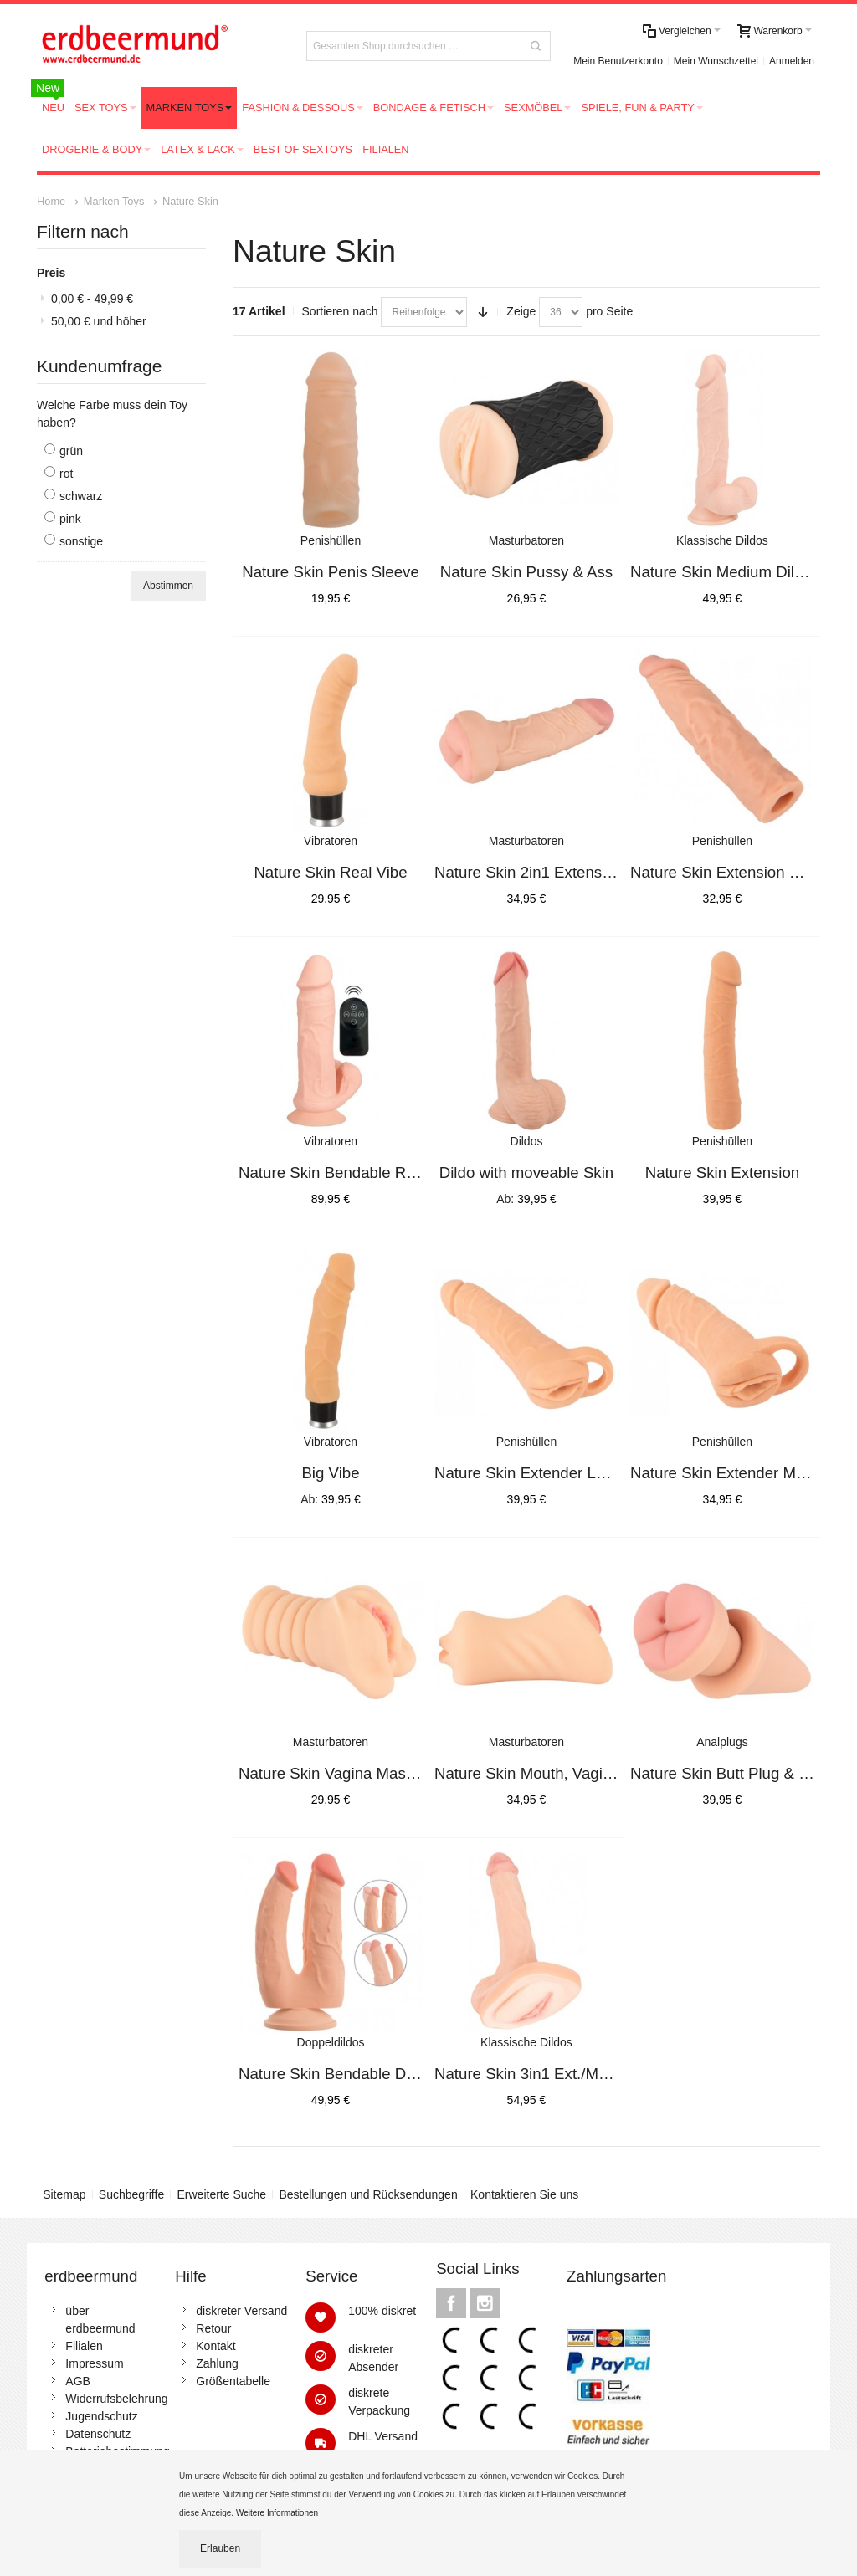  What do you see at coordinates (64, 2194) in the screenshot?
I see `Sitemap` at bounding box center [64, 2194].